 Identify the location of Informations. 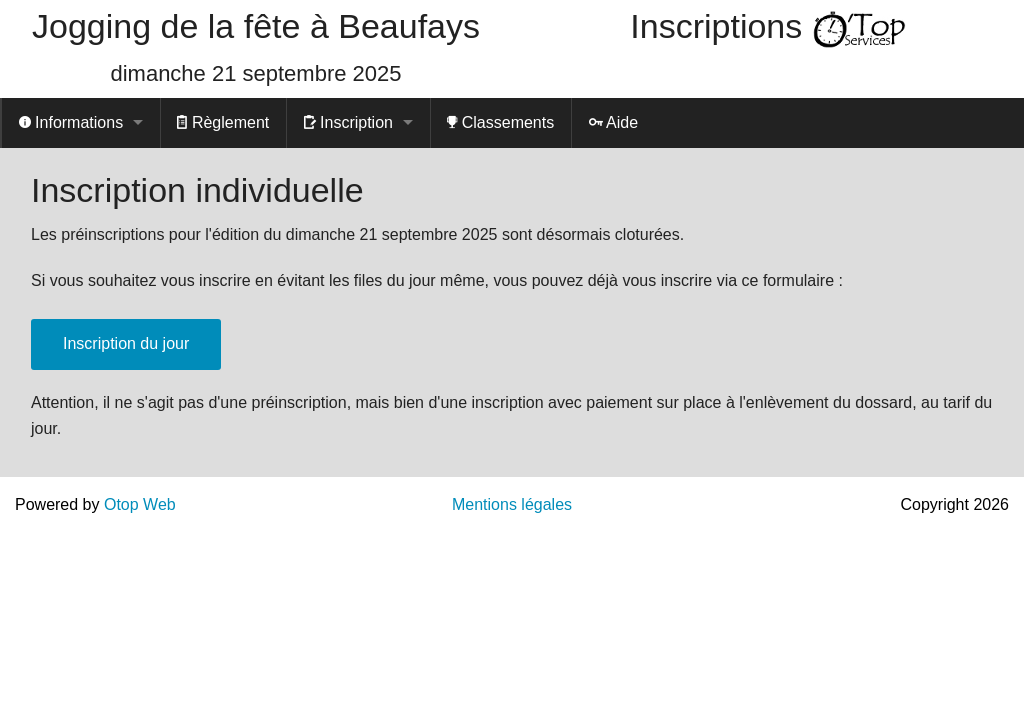
(71, 122).